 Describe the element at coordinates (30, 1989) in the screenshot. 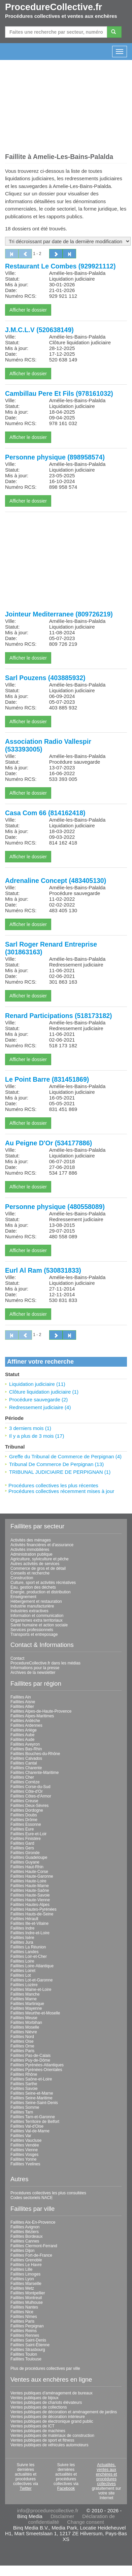

I see `Faillites Maine-et-Loire` at that location.